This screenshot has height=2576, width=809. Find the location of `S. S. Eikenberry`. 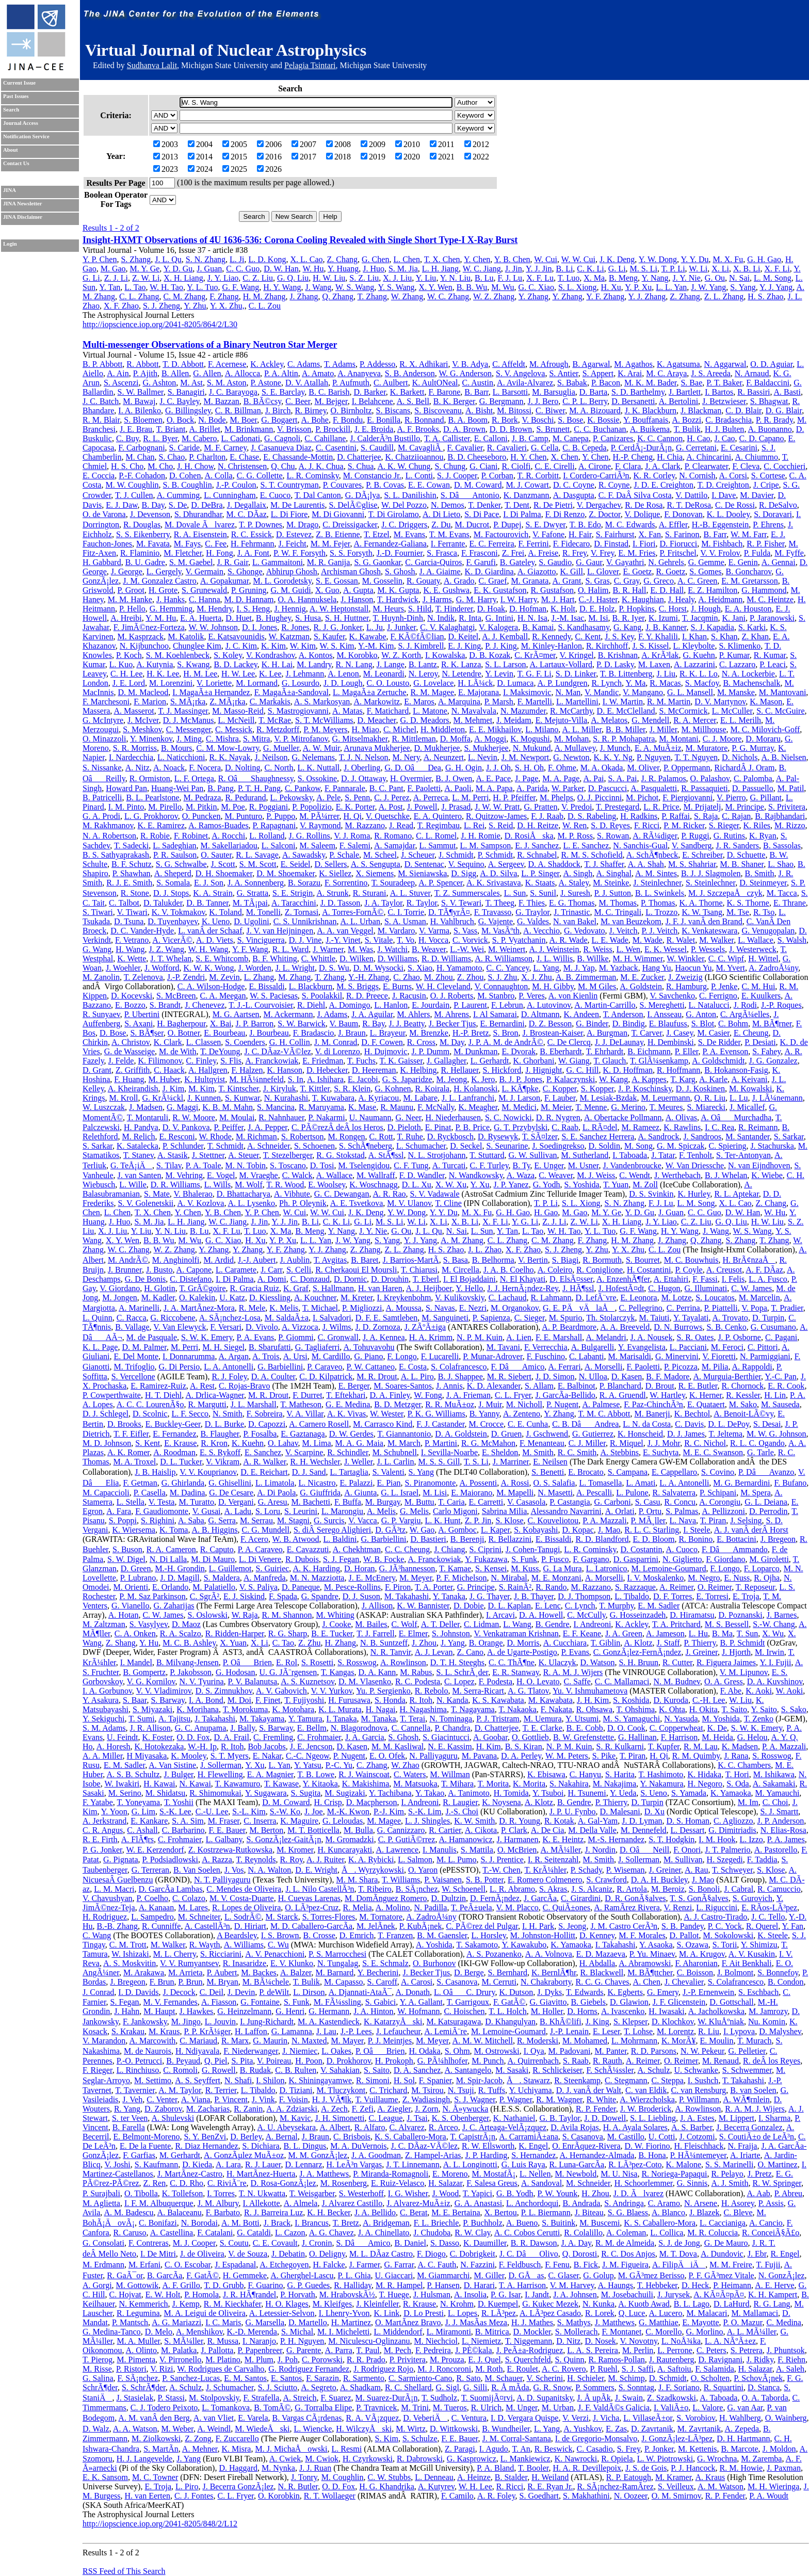

S. S. Eikenberry is located at coordinates (143, 534).